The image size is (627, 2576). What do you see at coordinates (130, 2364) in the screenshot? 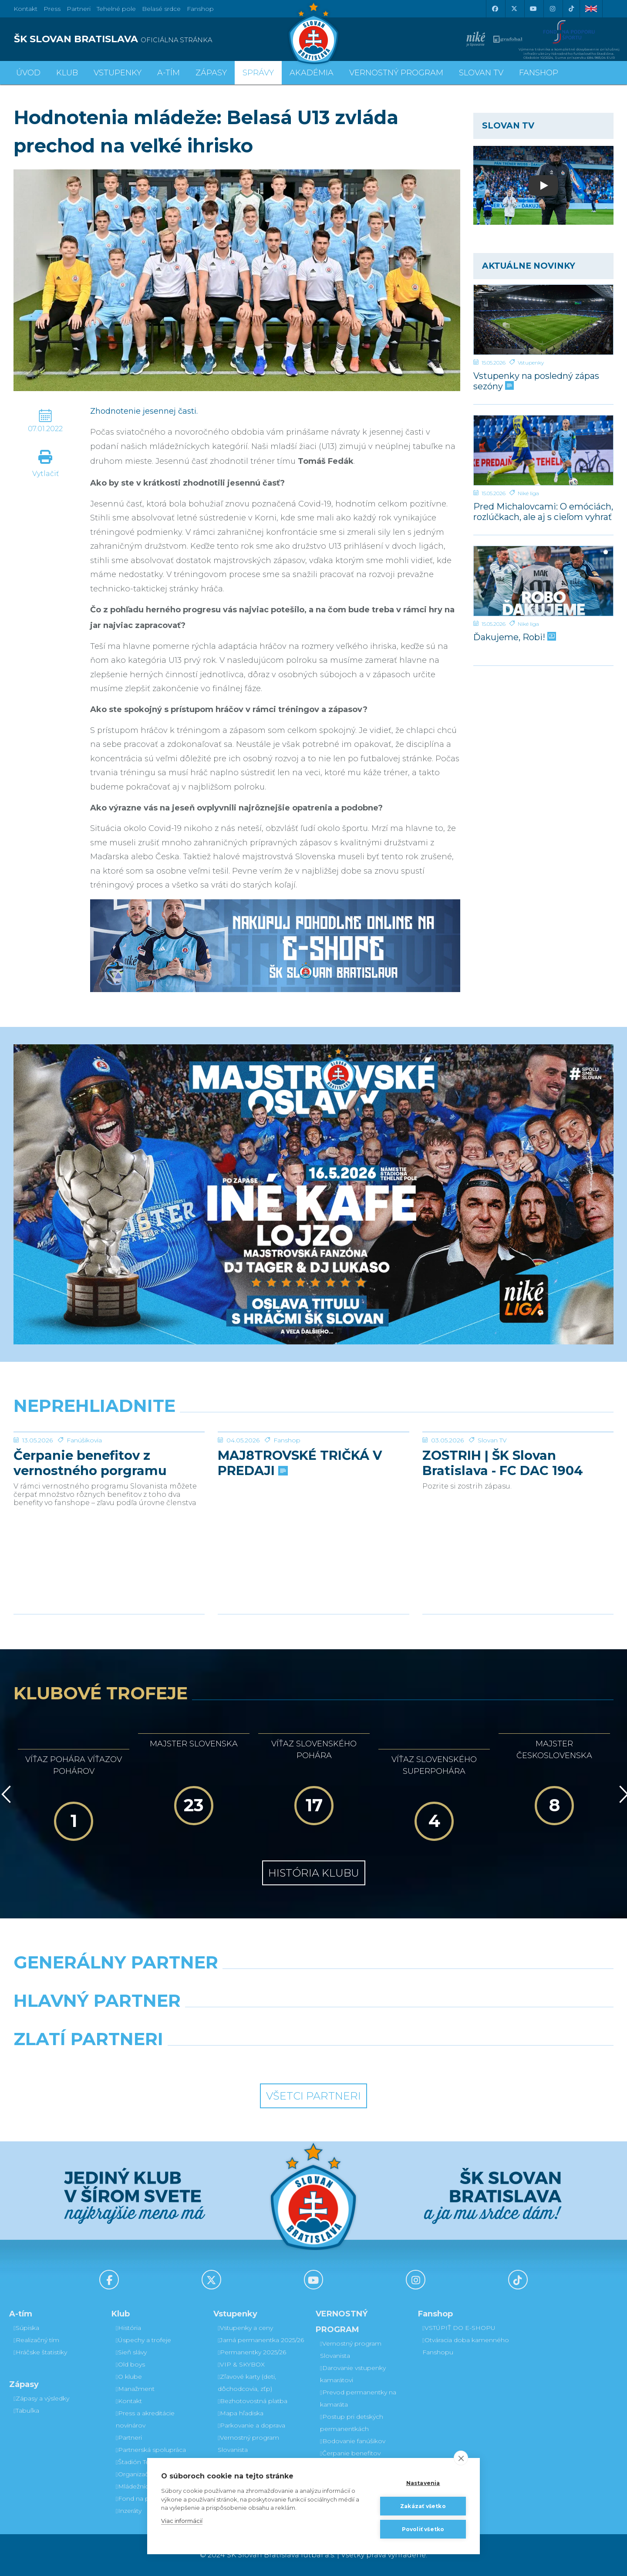
I see `Old boys` at bounding box center [130, 2364].